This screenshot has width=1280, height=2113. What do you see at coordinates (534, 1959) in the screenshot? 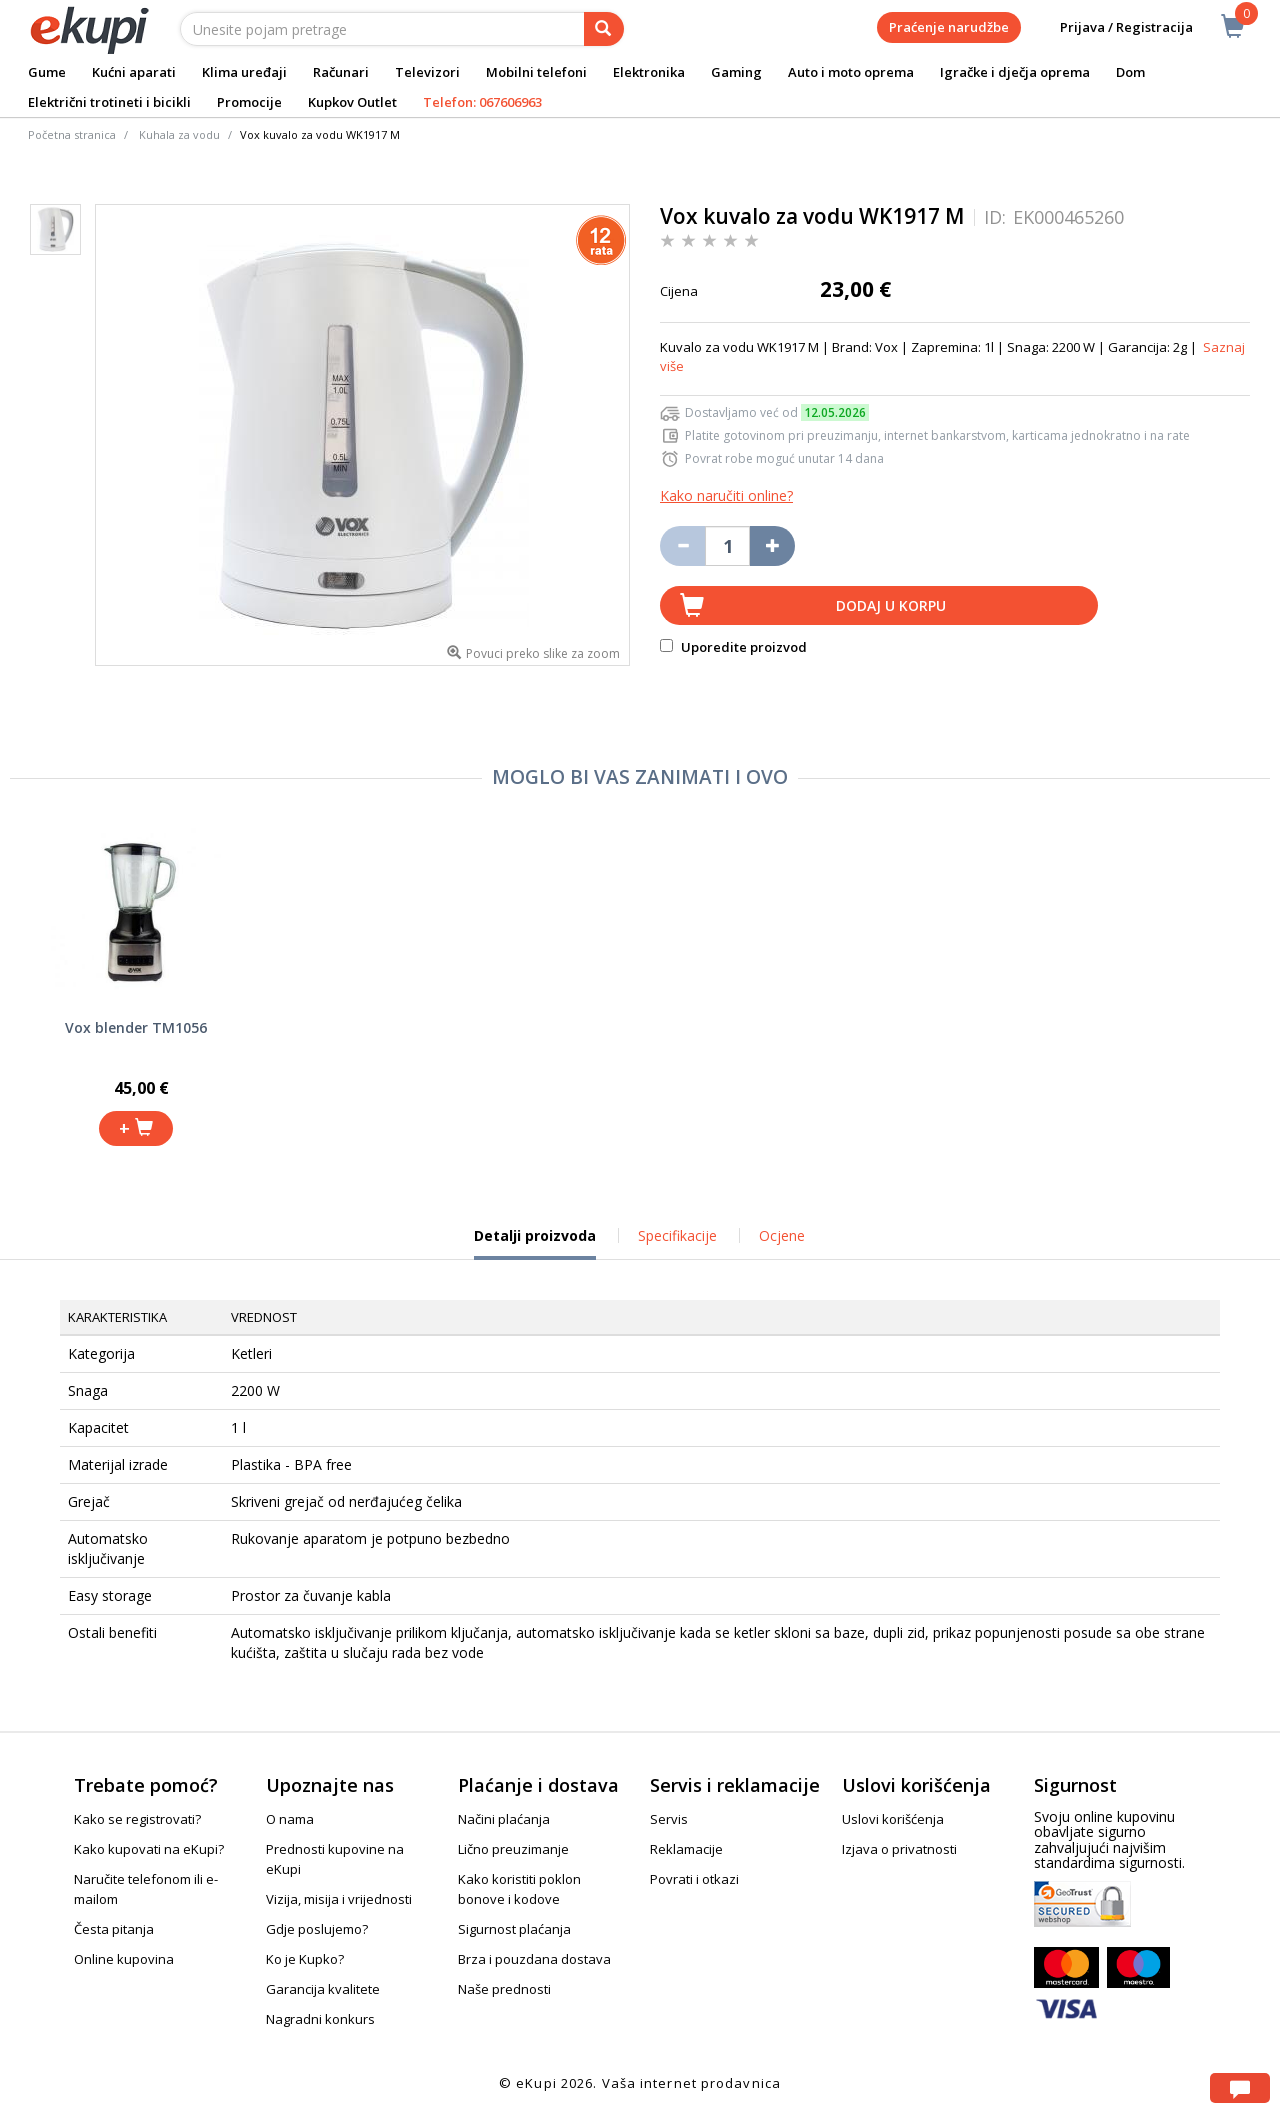
I see `Brza i pouzdana dostava` at bounding box center [534, 1959].